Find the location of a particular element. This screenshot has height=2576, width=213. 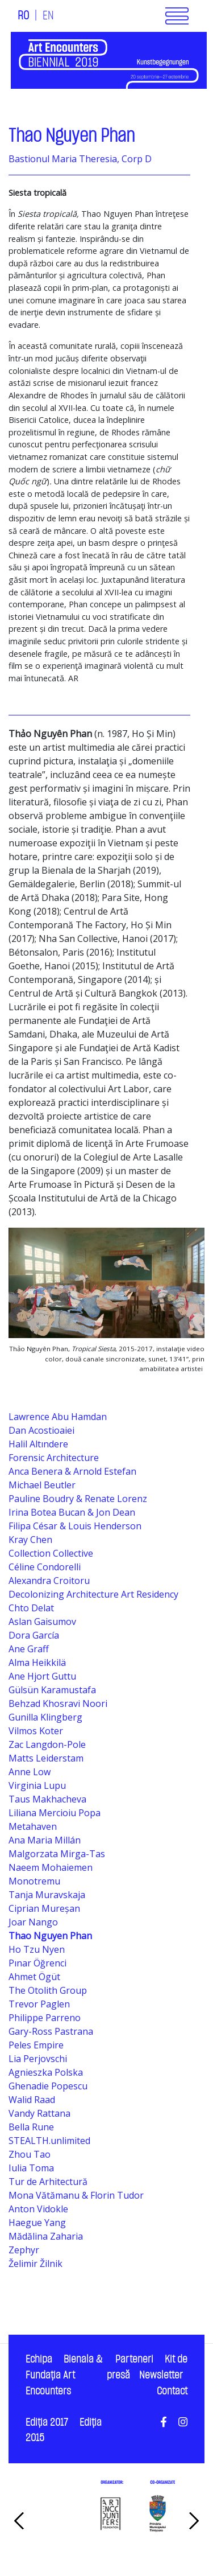

Céline Condorelli is located at coordinates (45, 1567).